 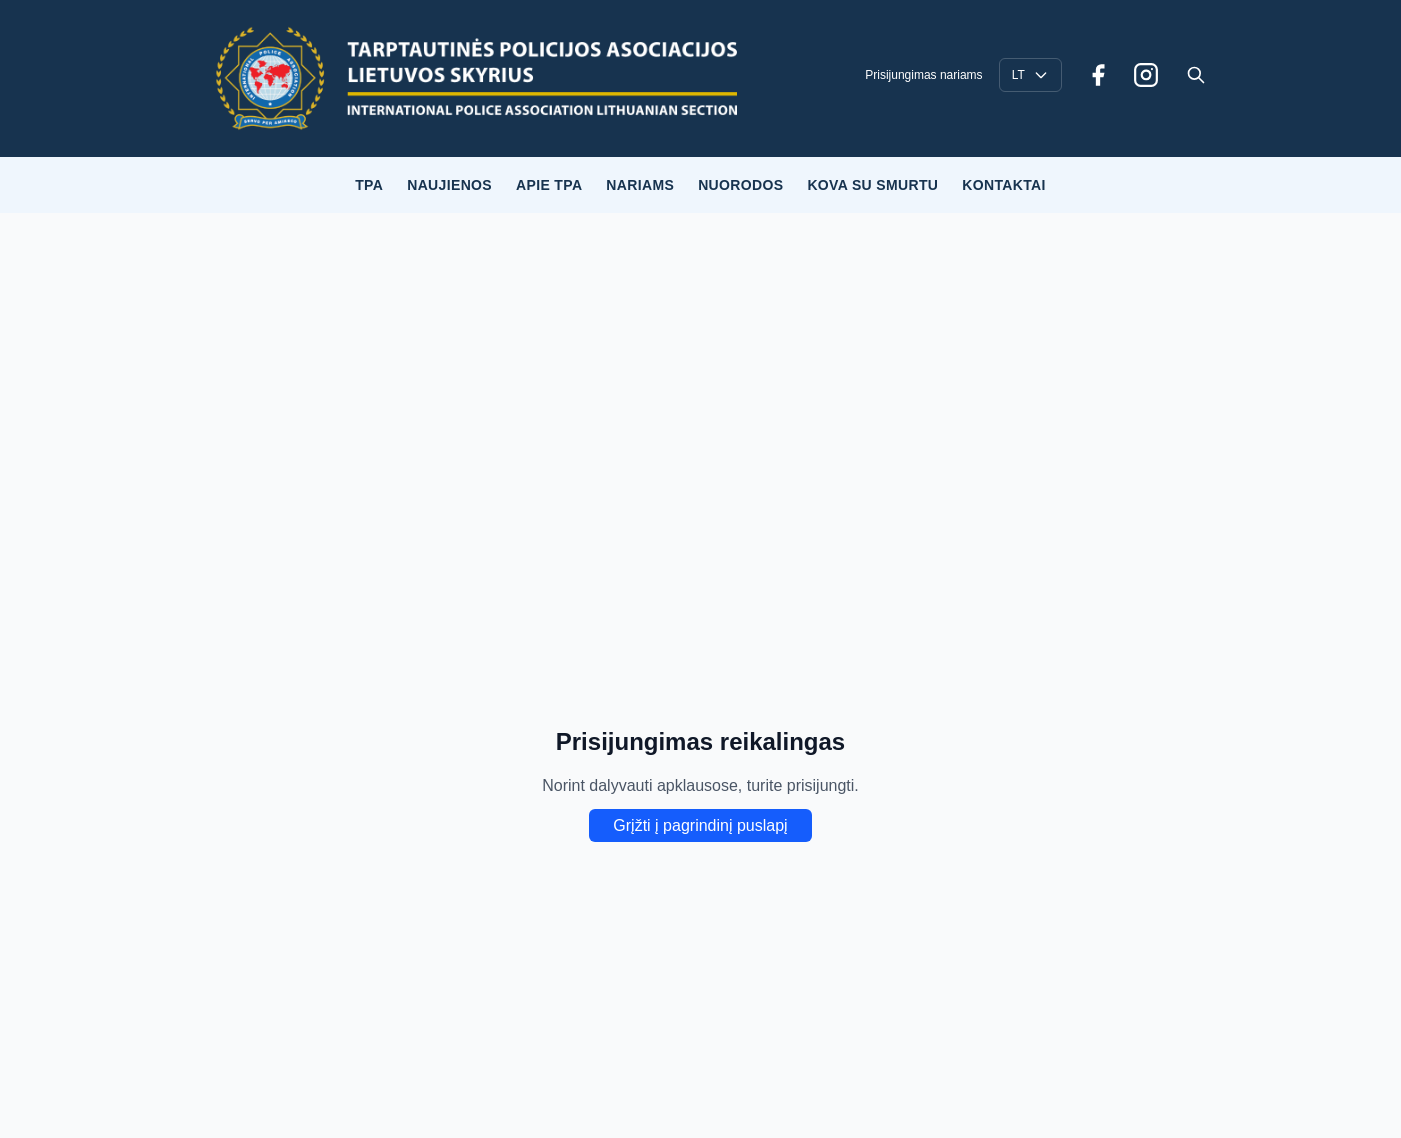 What do you see at coordinates (369, 185) in the screenshot?
I see `TPA` at bounding box center [369, 185].